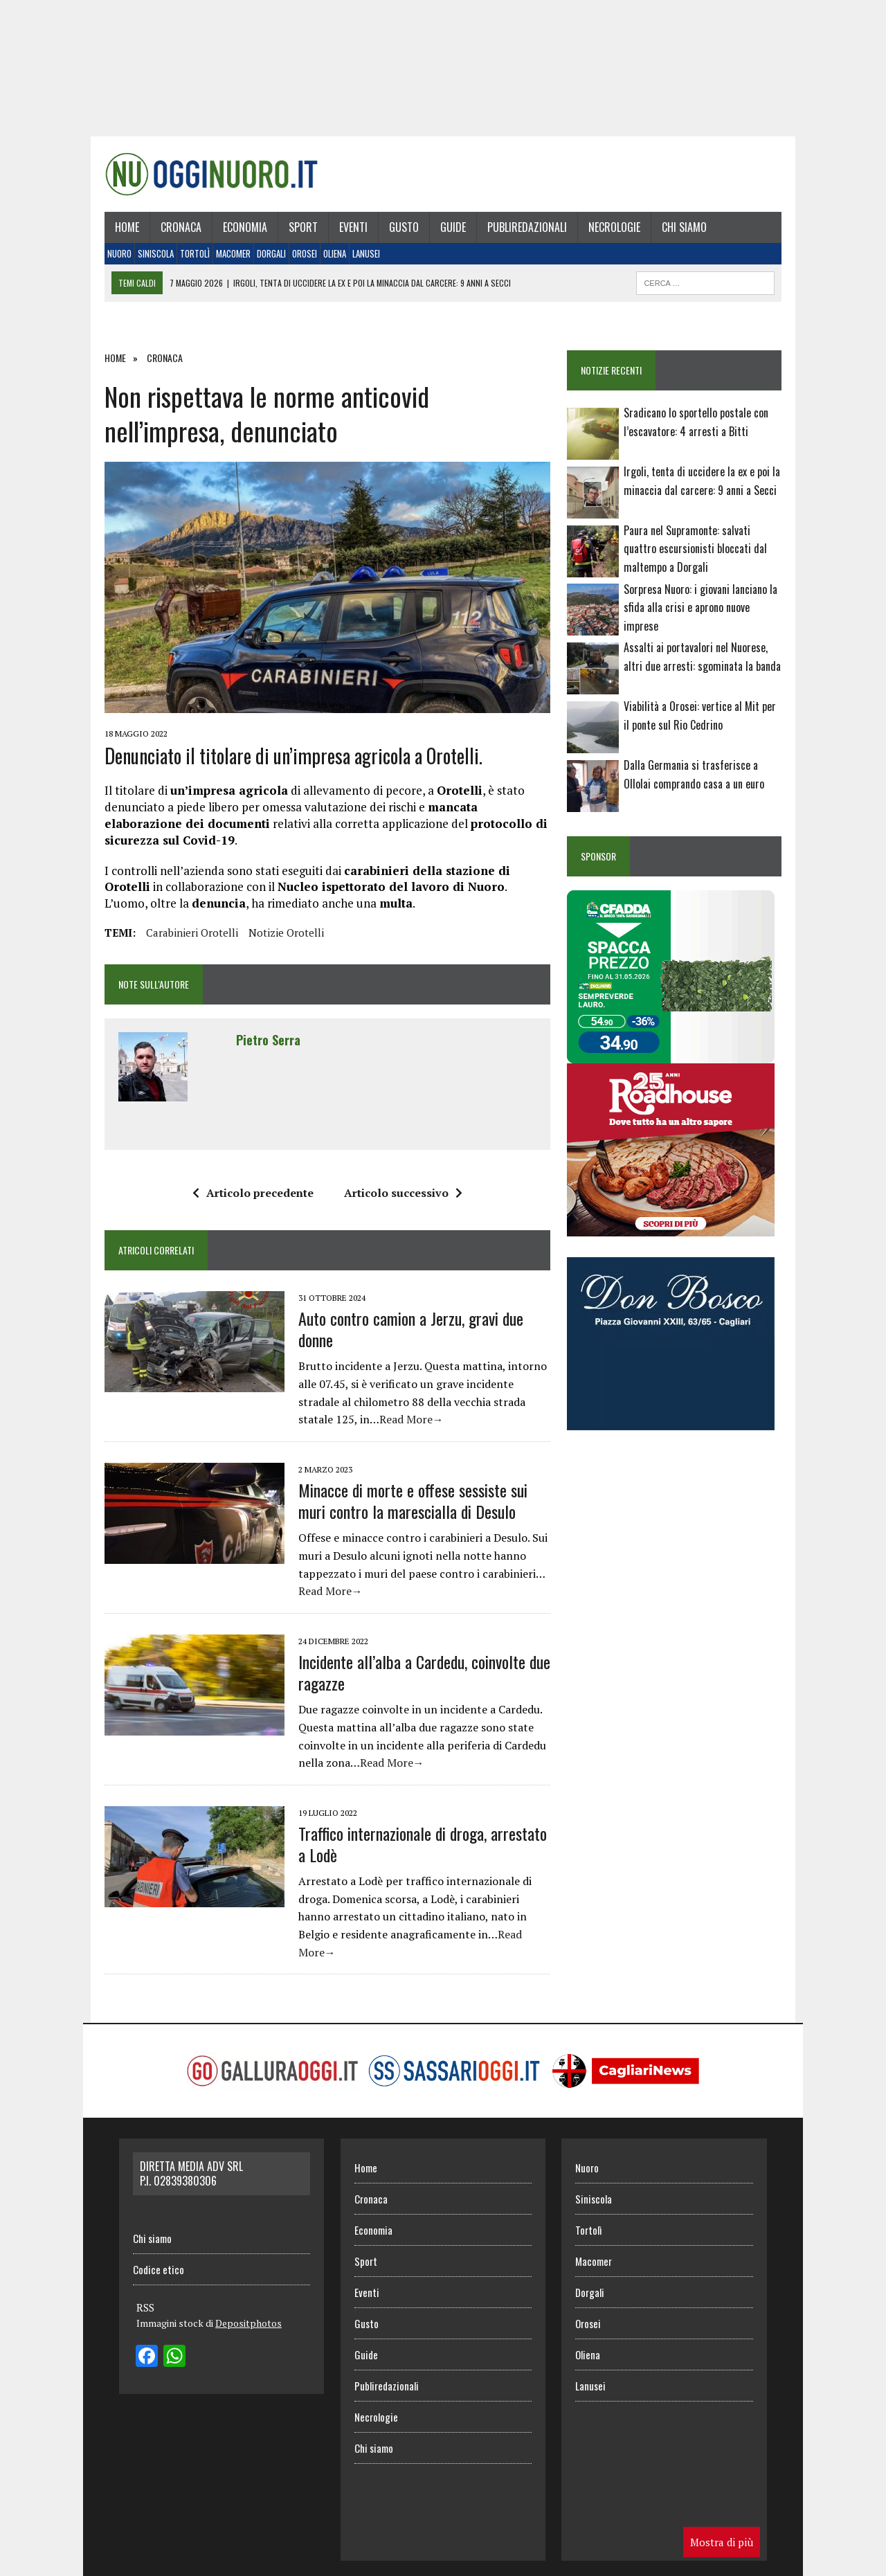  What do you see at coordinates (327, 260) in the screenshot?
I see `Oliena` at bounding box center [327, 260].